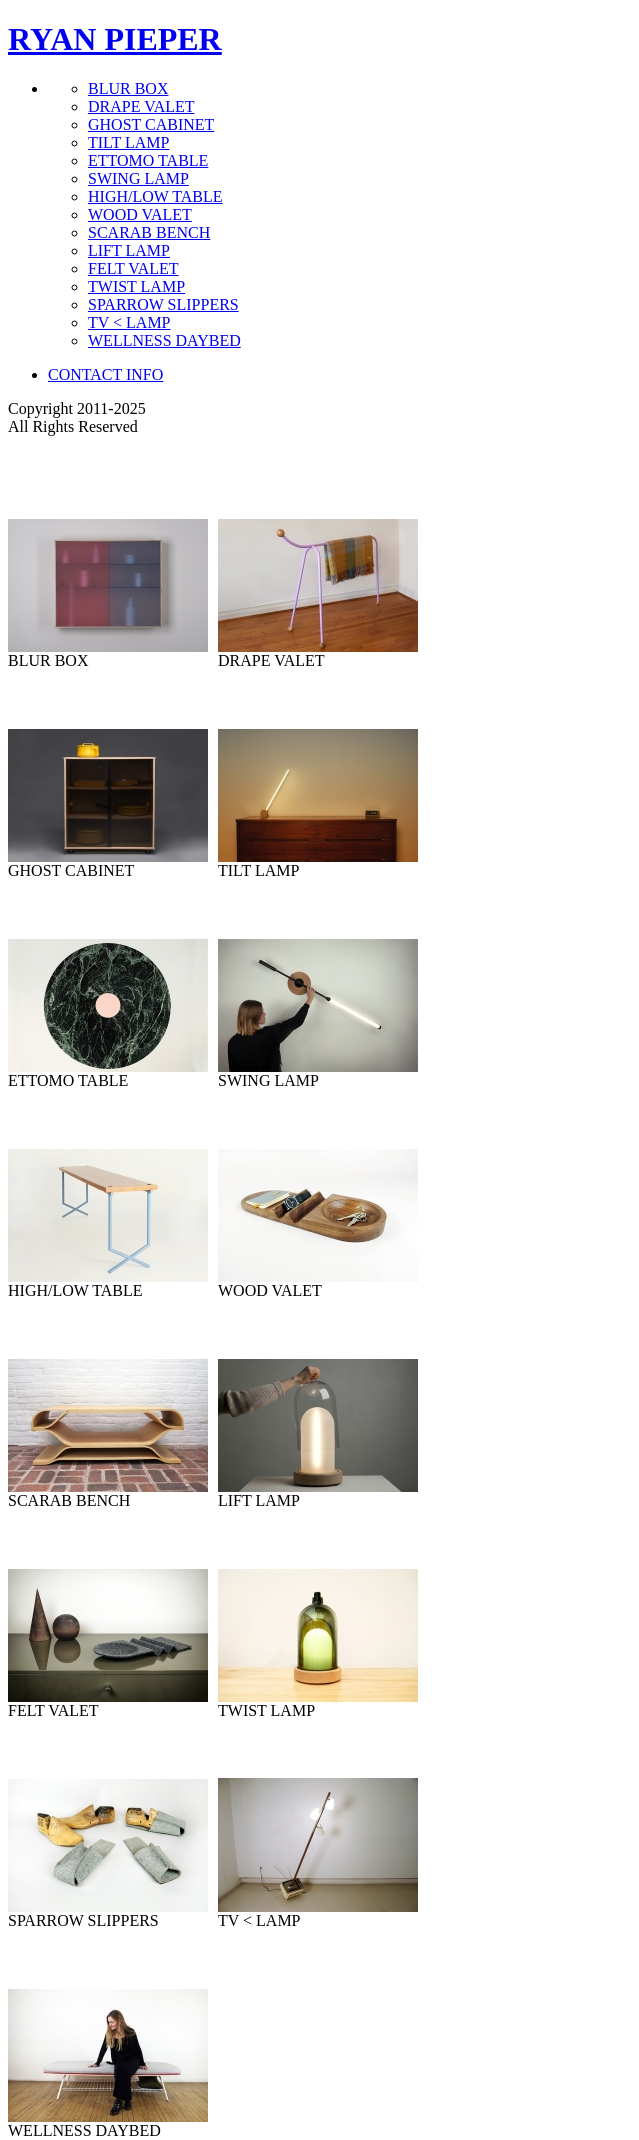 The height and width of the screenshot is (2140, 639). I want to click on LIFT LAMP, so click(129, 250).